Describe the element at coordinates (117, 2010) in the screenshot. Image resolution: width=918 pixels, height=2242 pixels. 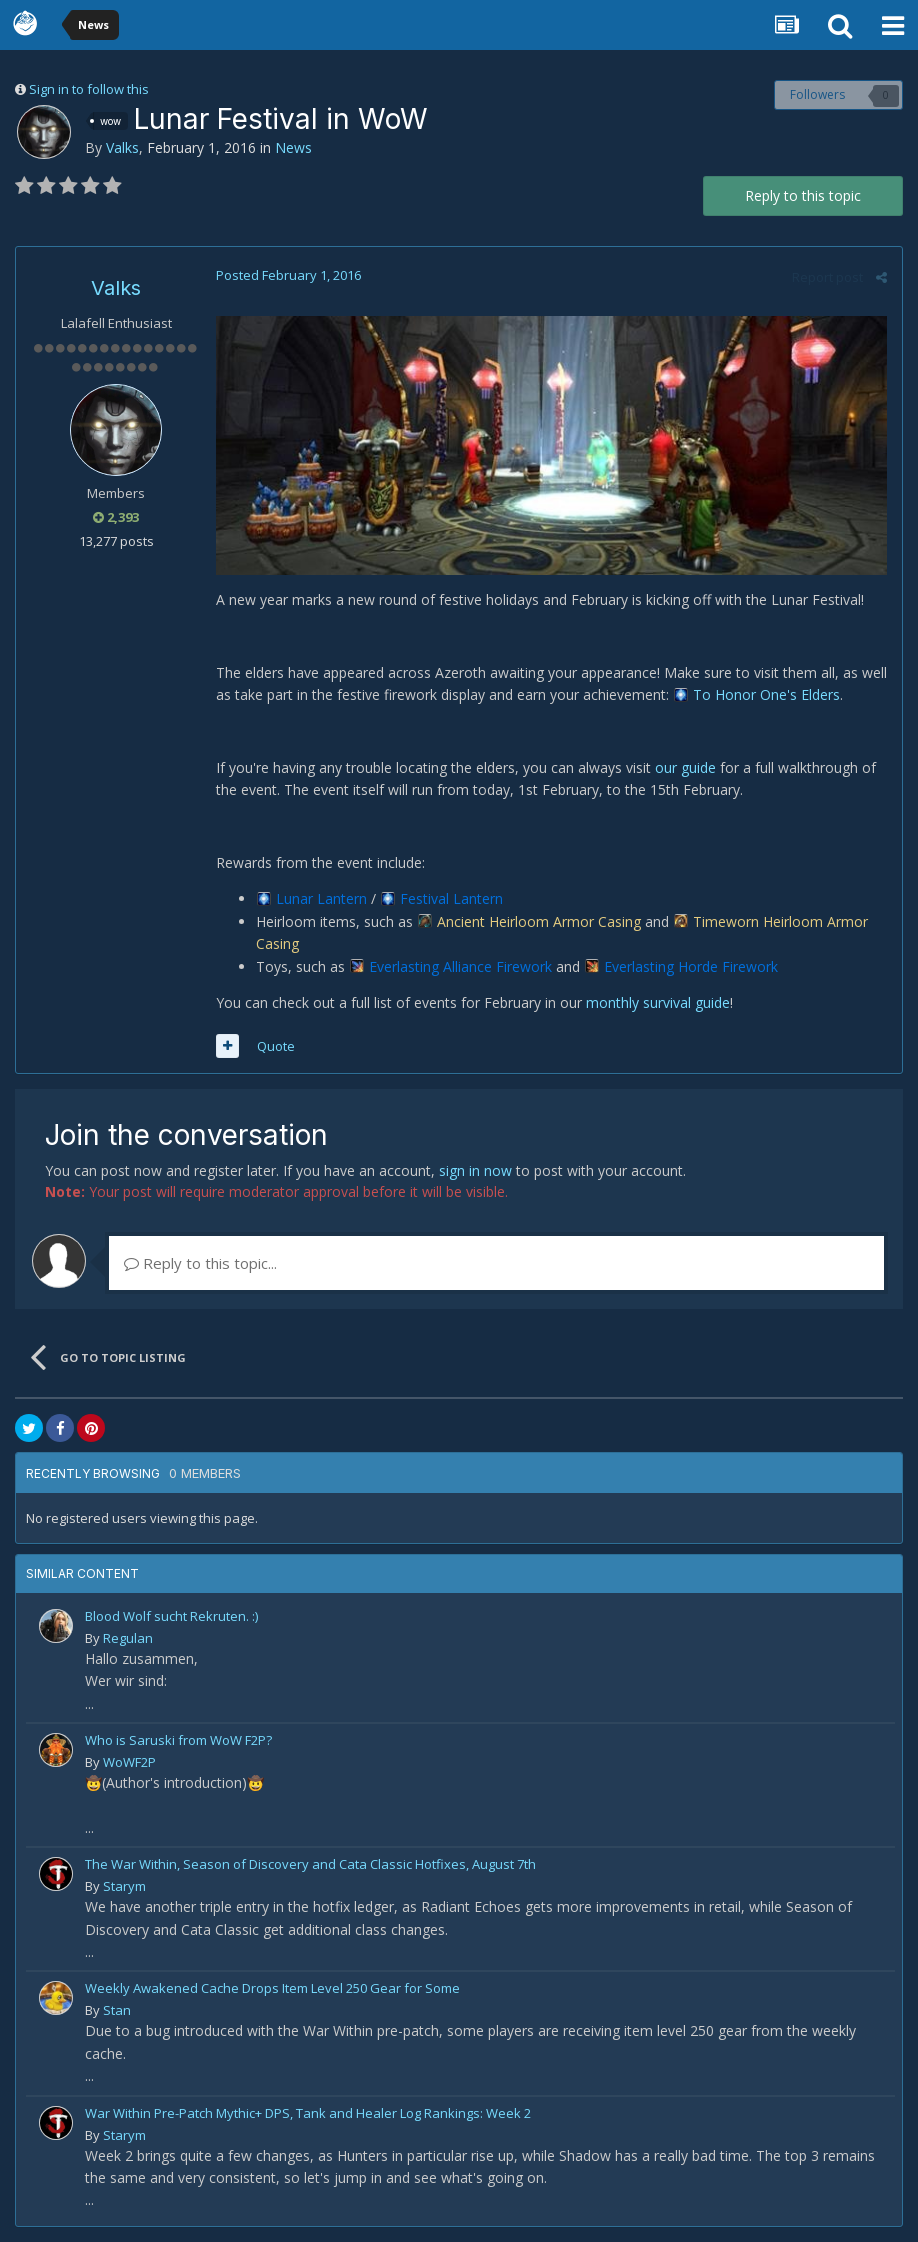
I see `Stan` at that location.